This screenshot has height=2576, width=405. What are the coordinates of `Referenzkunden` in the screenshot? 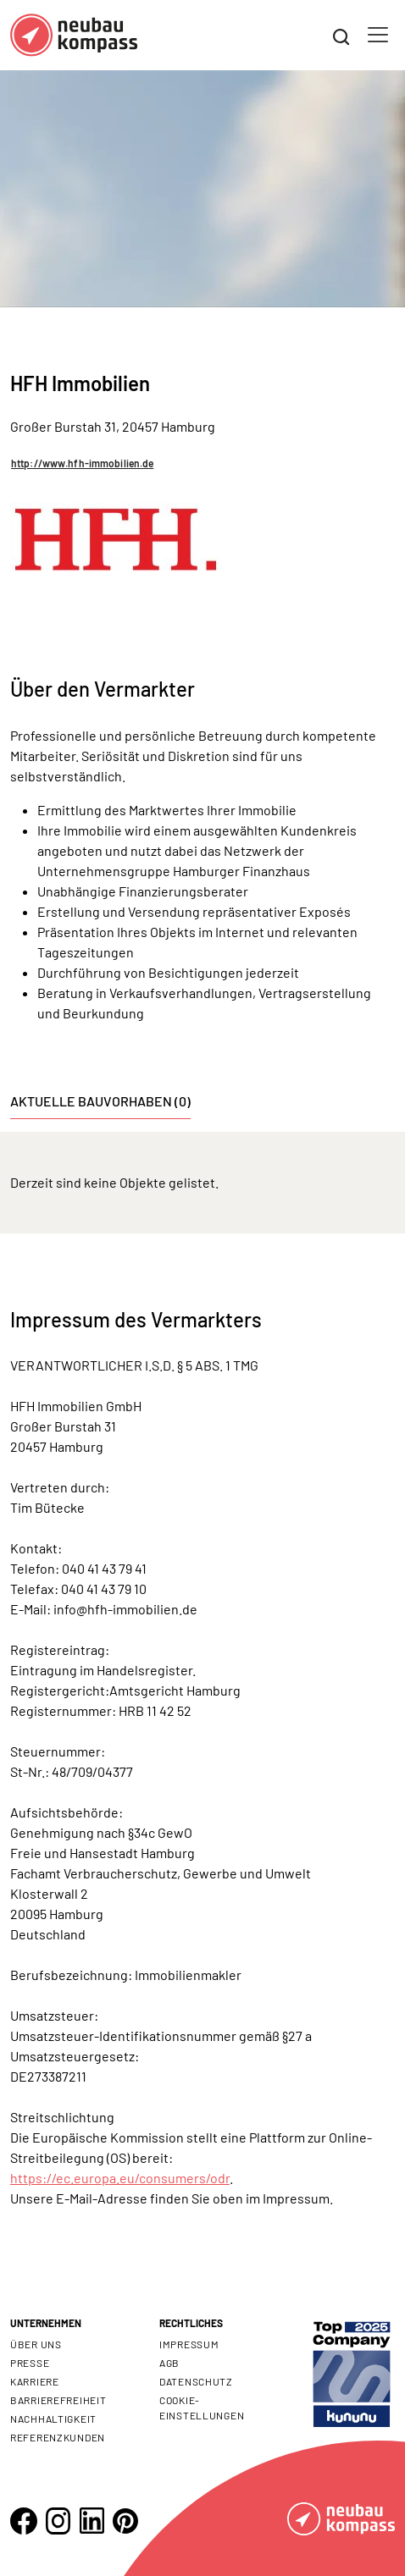 It's located at (57, 2437).